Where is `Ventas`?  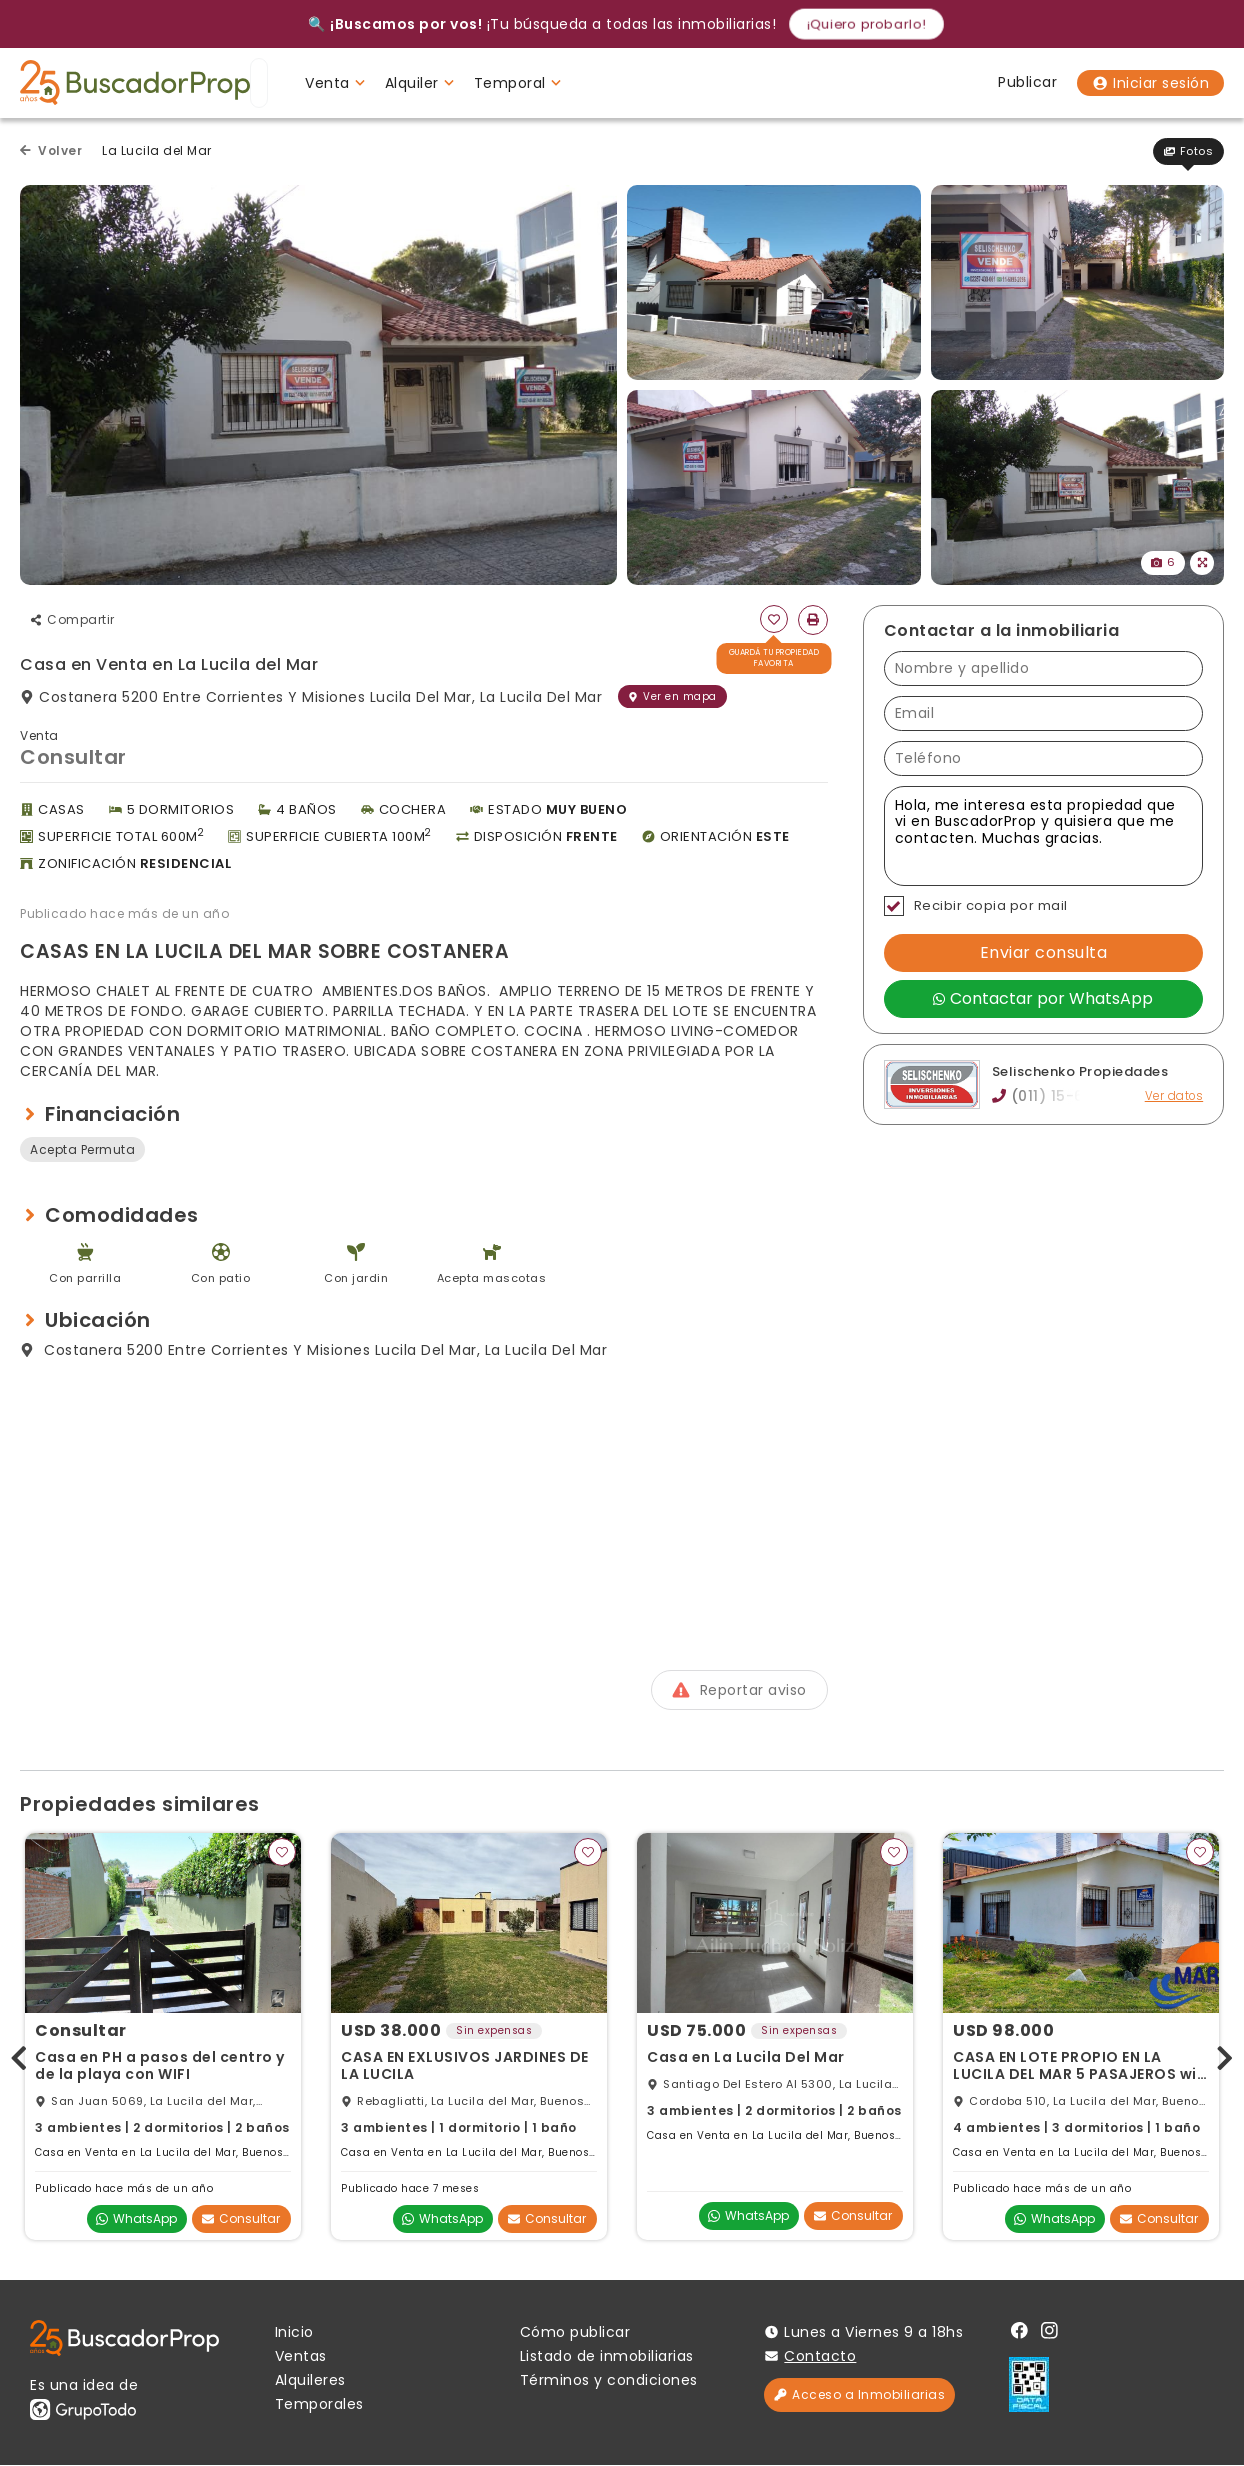 Ventas is located at coordinates (301, 2357).